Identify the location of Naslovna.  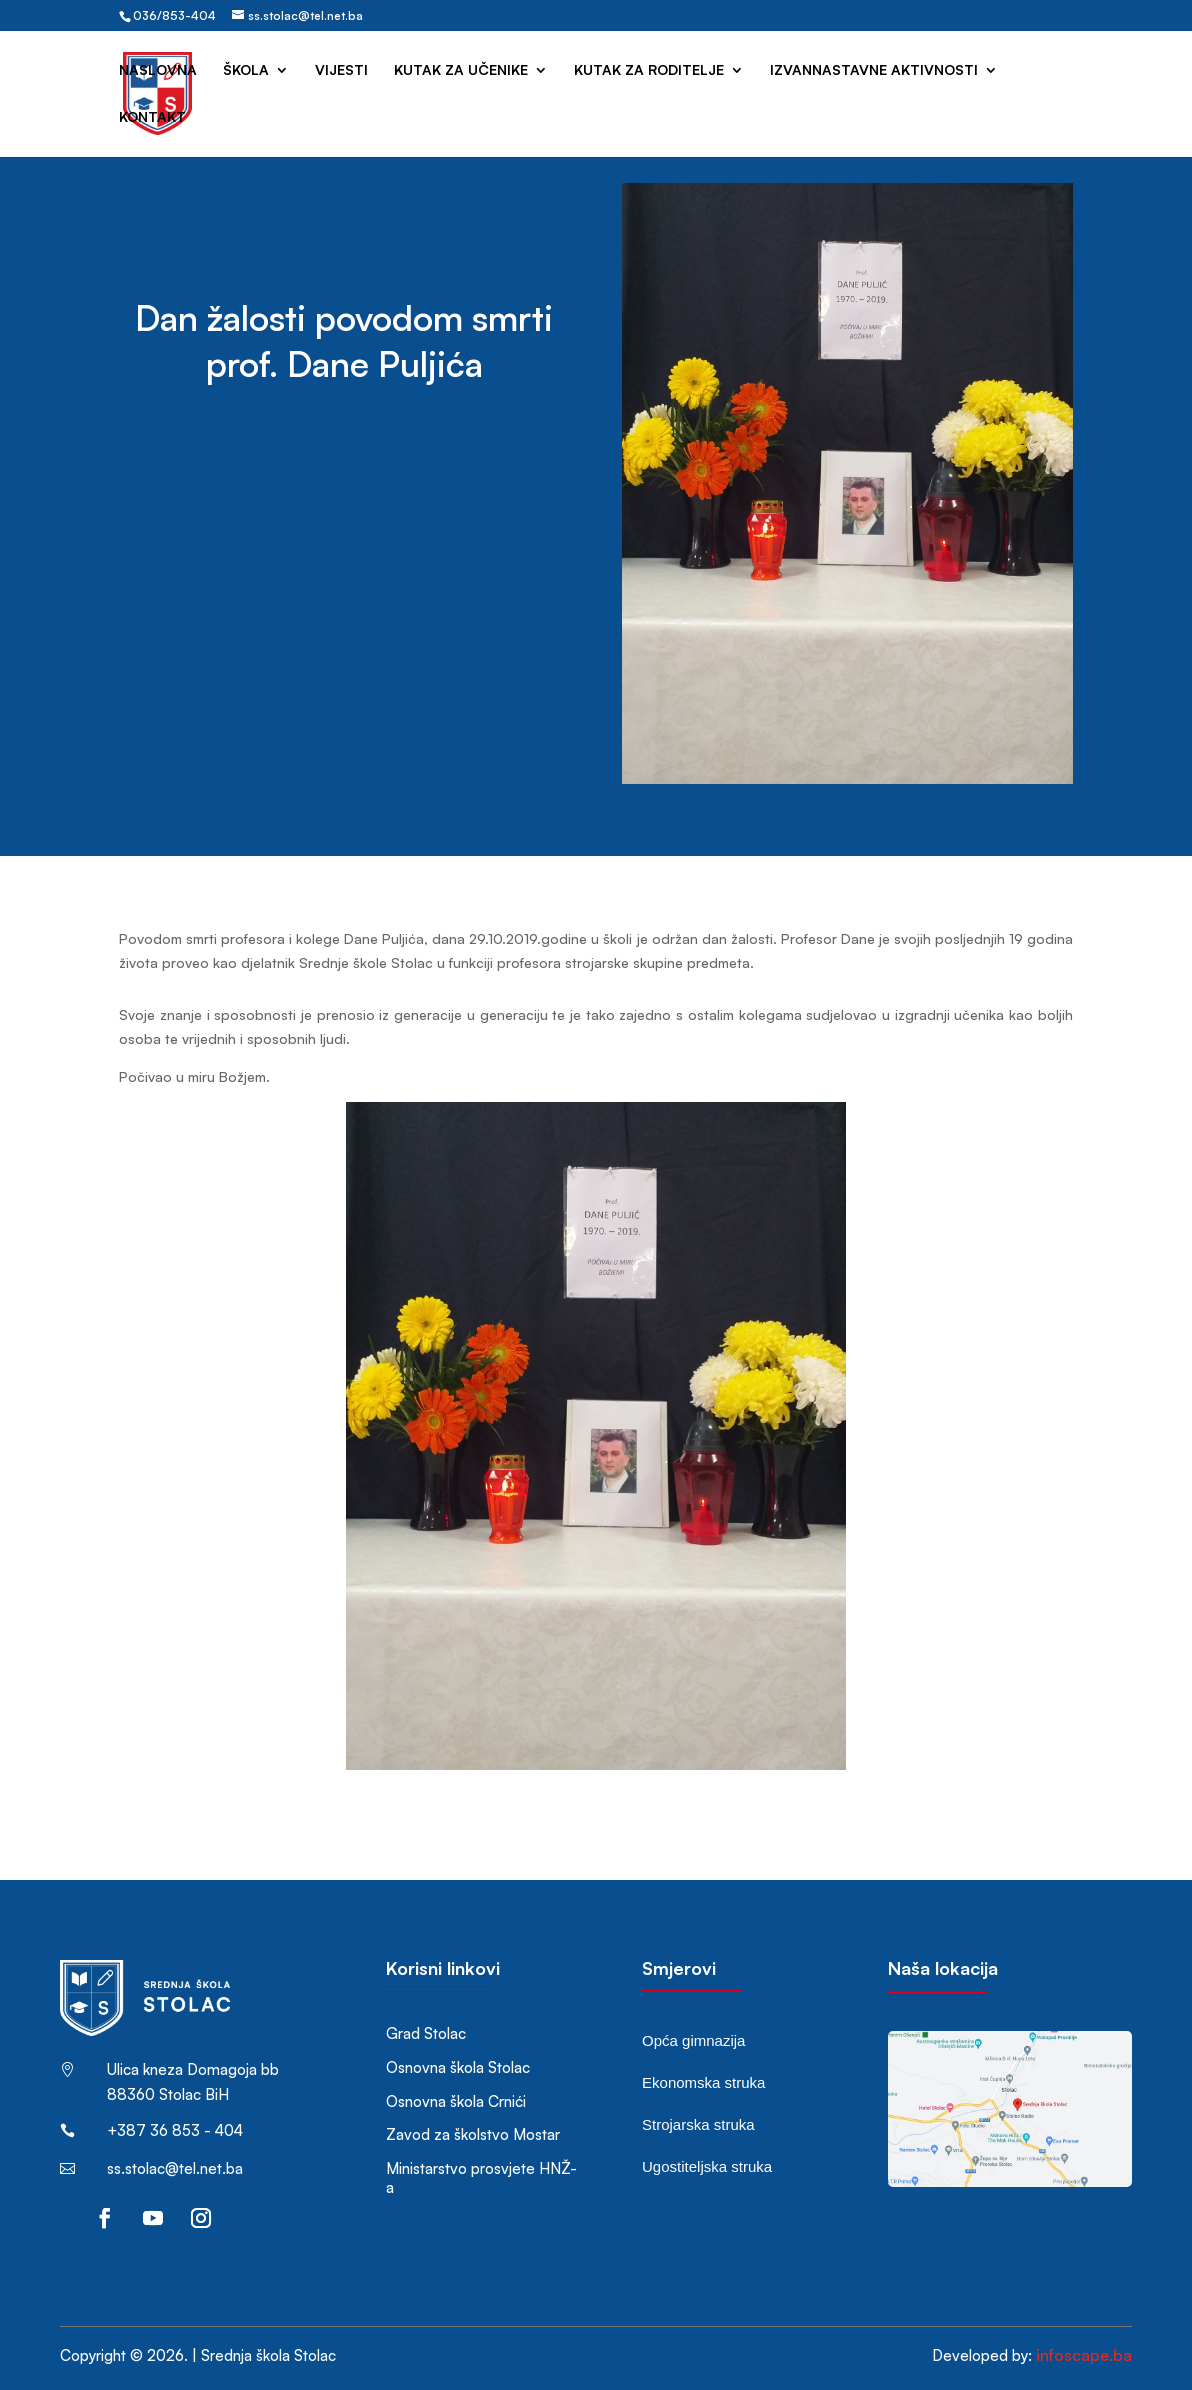
(158, 70).